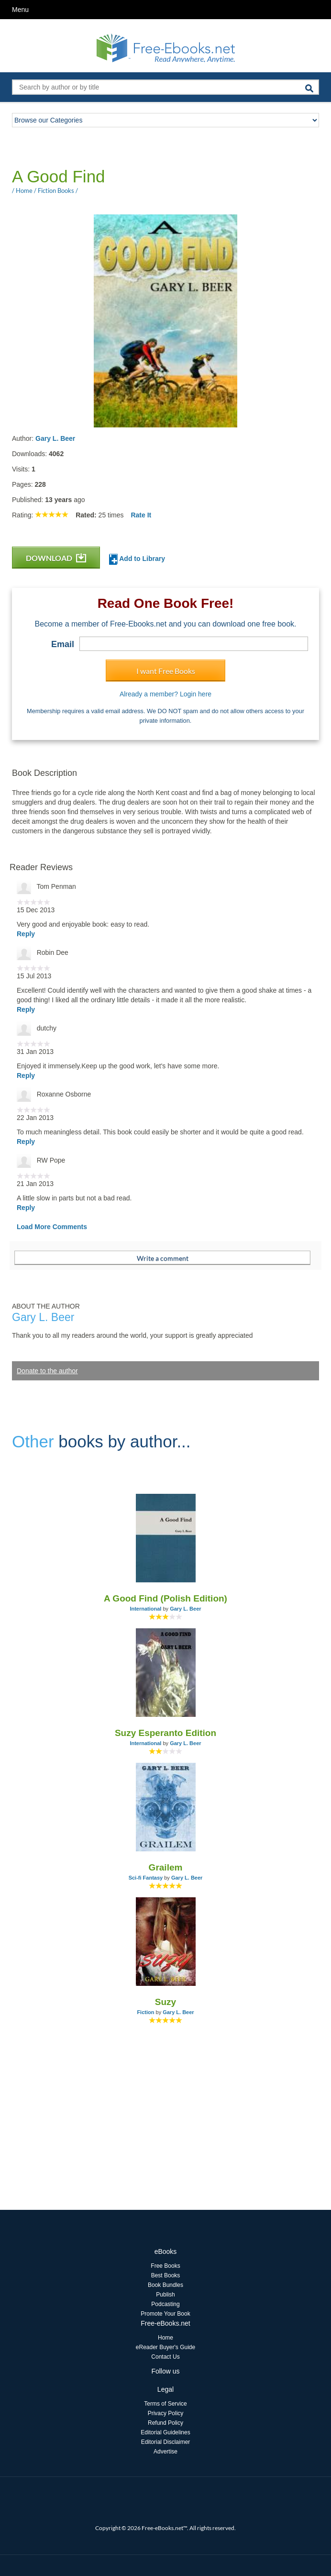  I want to click on Promote Your Book, so click(165, 2313).